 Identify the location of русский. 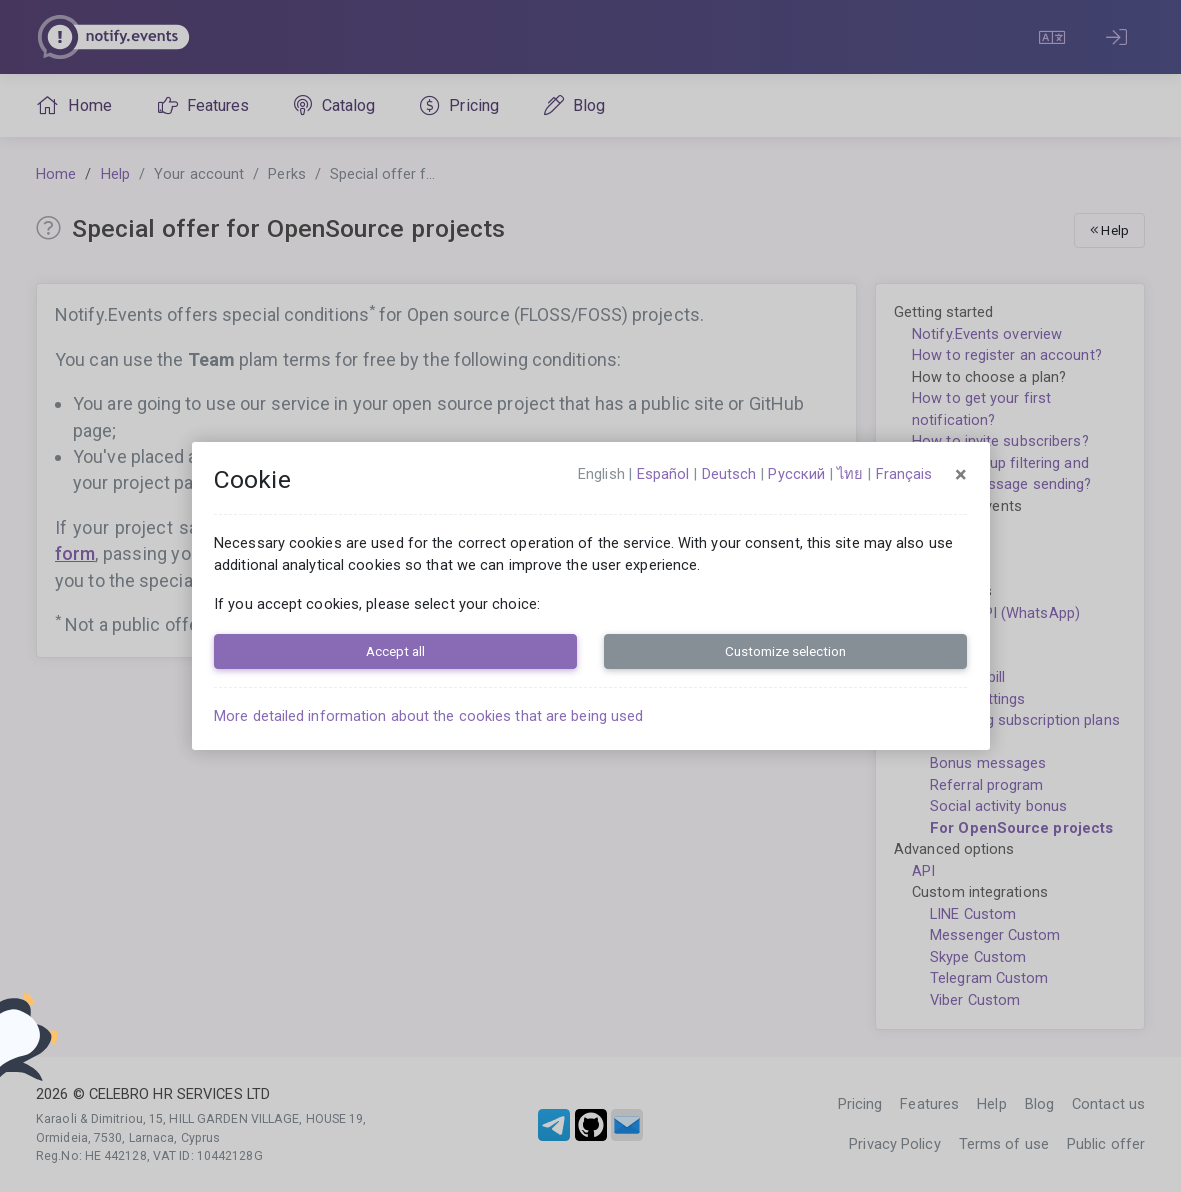
(796, 474).